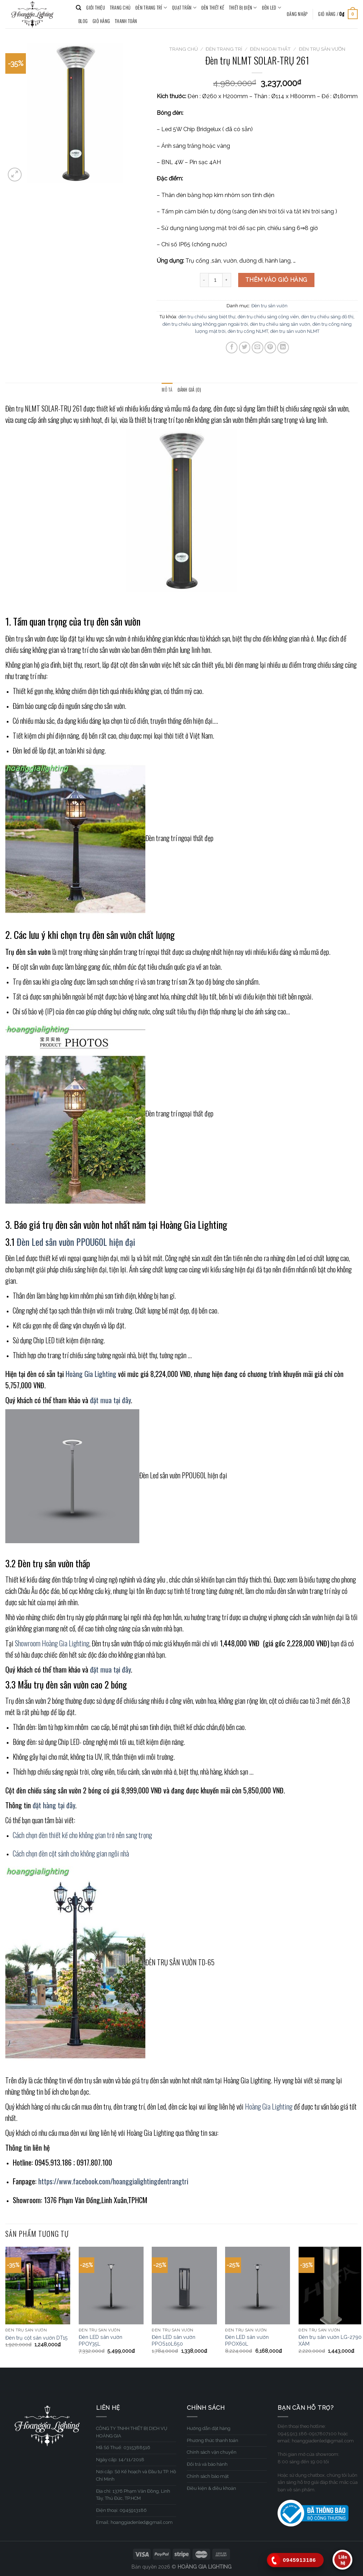  I want to click on GIỚI THIỆU, so click(95, 7).